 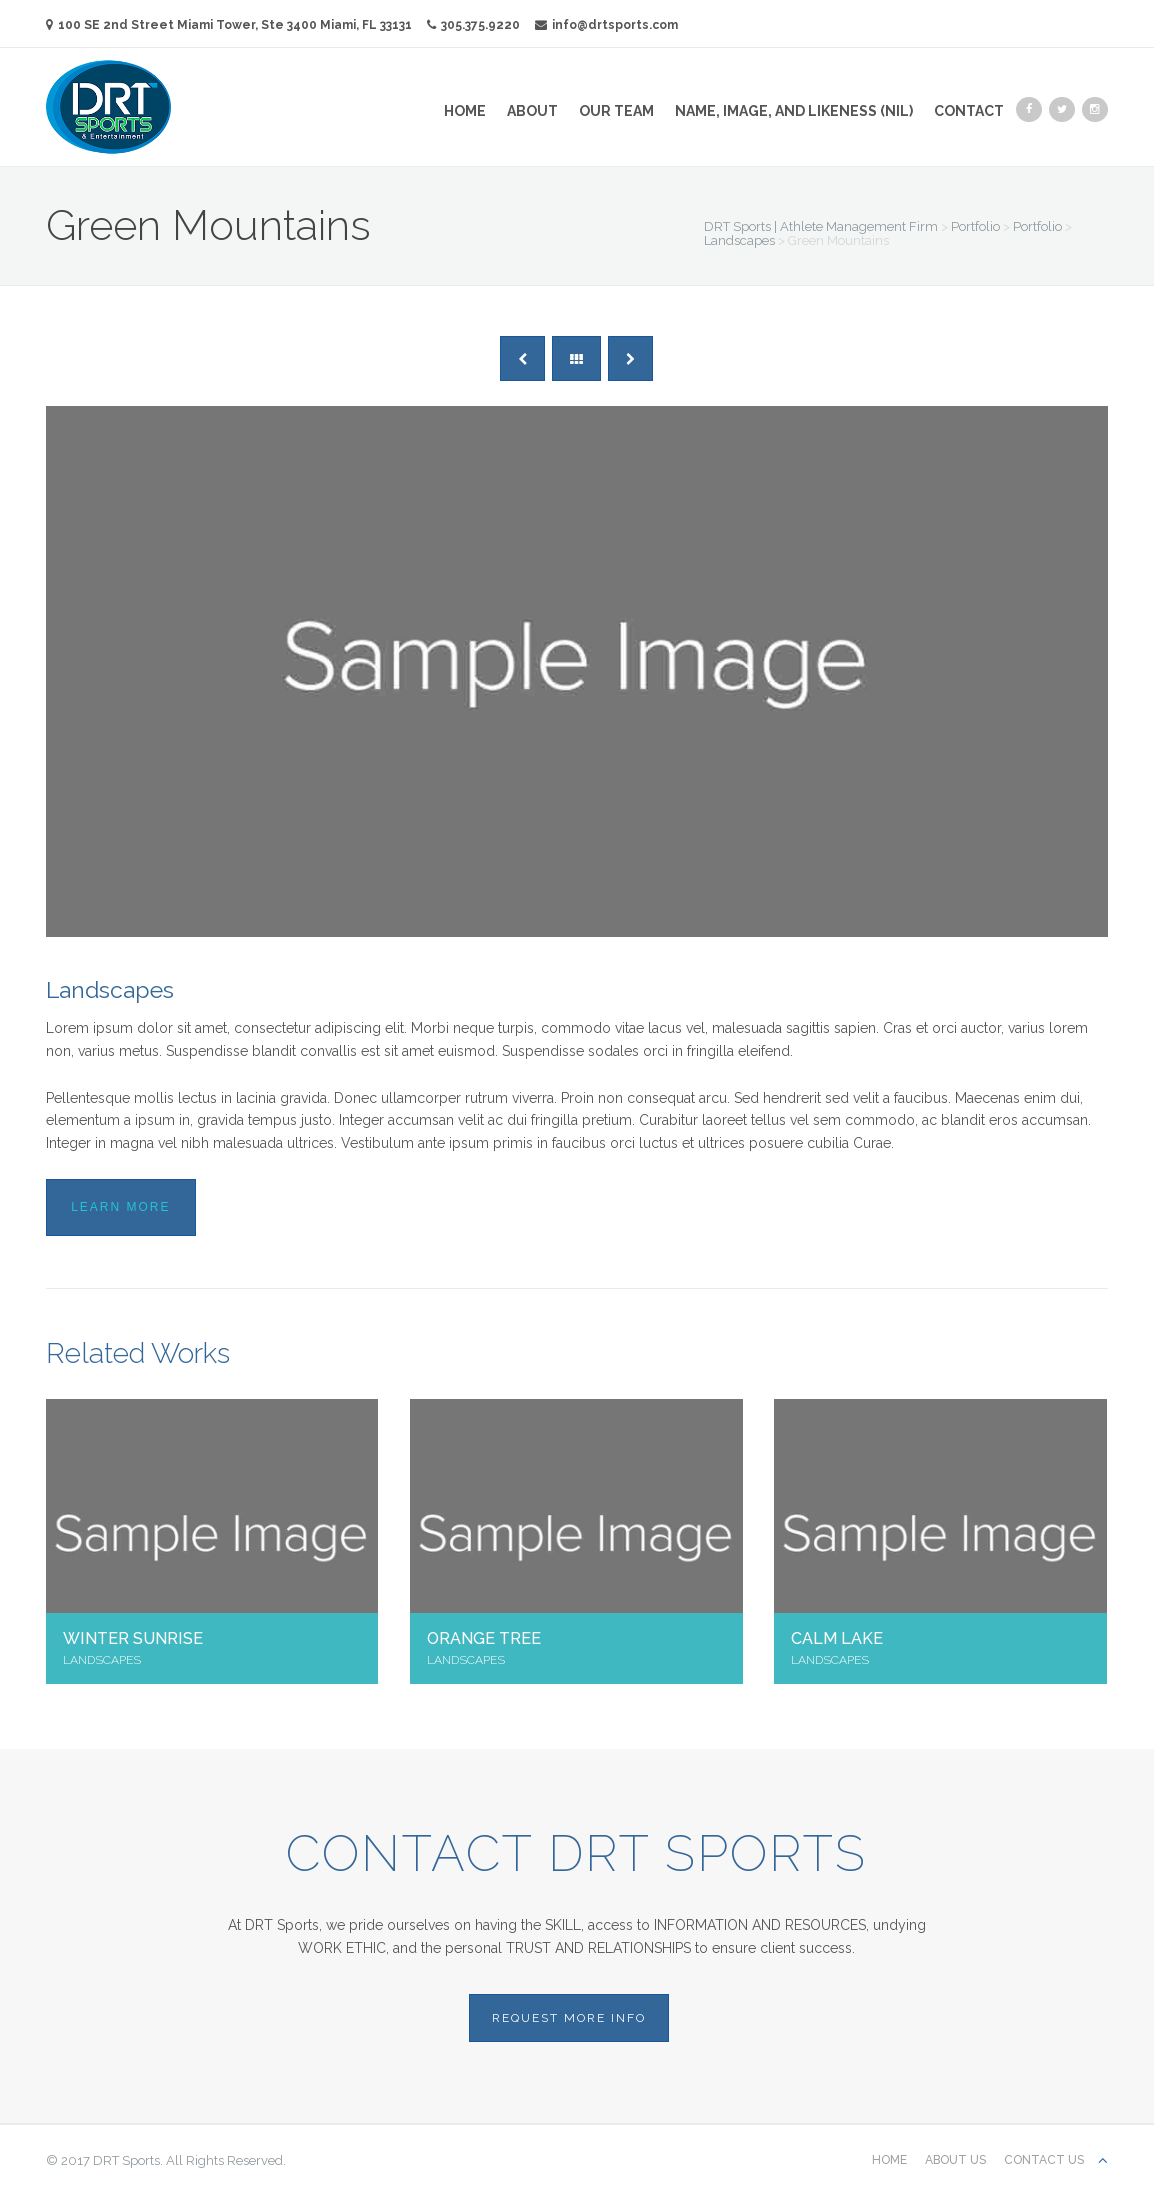 What do you see at coordinates (606, 25) in the screenshot?
I see `info@drtsports.com` at bounding box center [606, 25].